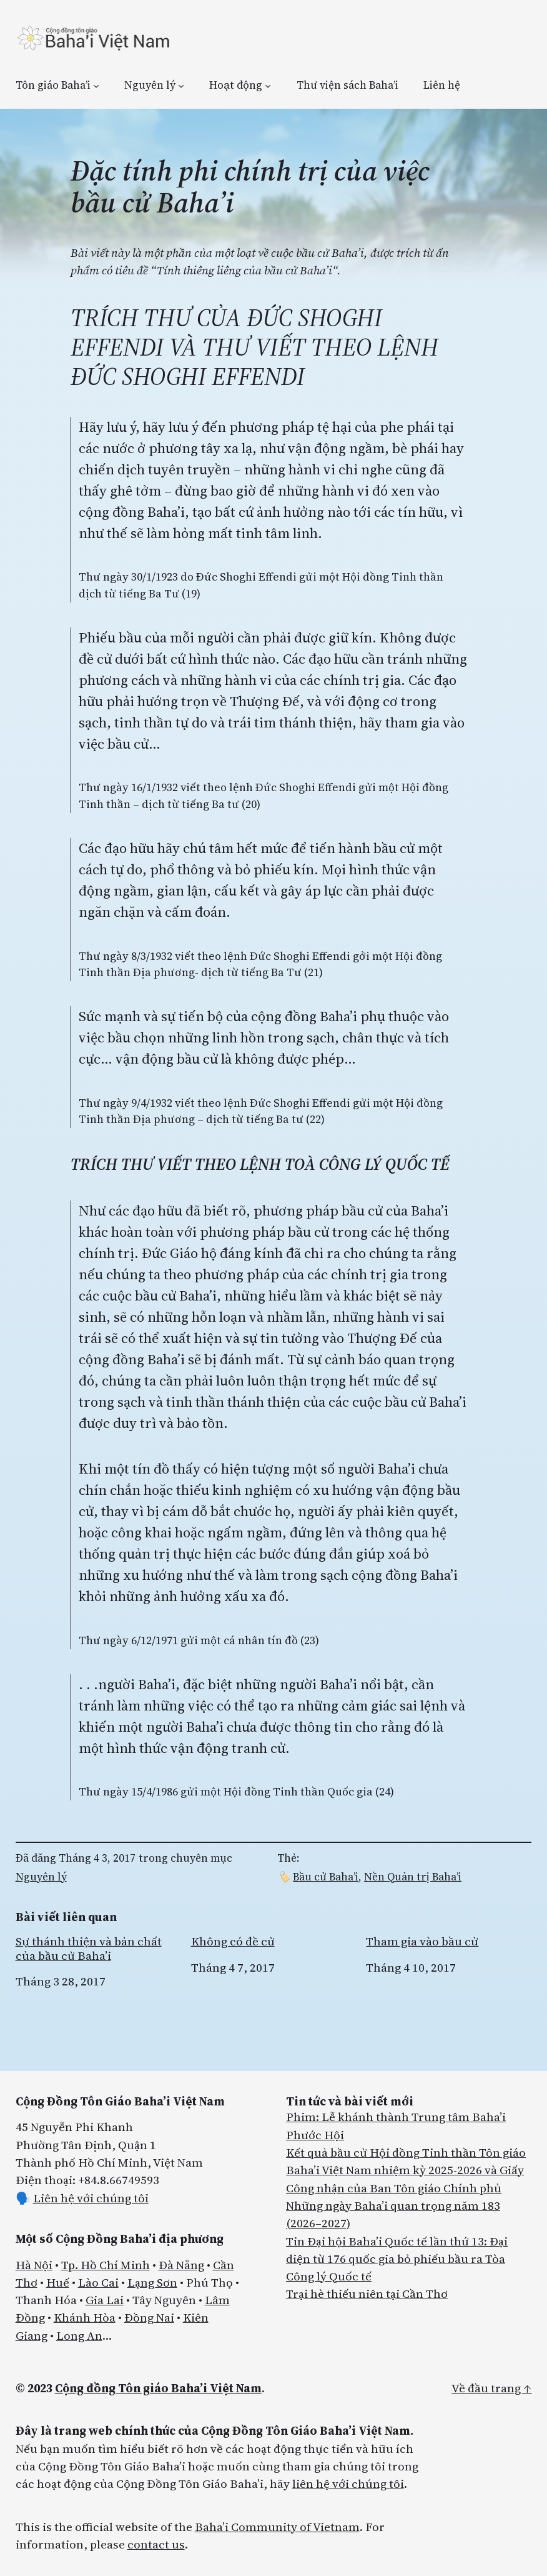 The height and width of the screenshot is (2576, 547). Describe the element at coordinates (412, 1877) in the screenshot. I see `Nền Quản trị Baha’i` at that location.